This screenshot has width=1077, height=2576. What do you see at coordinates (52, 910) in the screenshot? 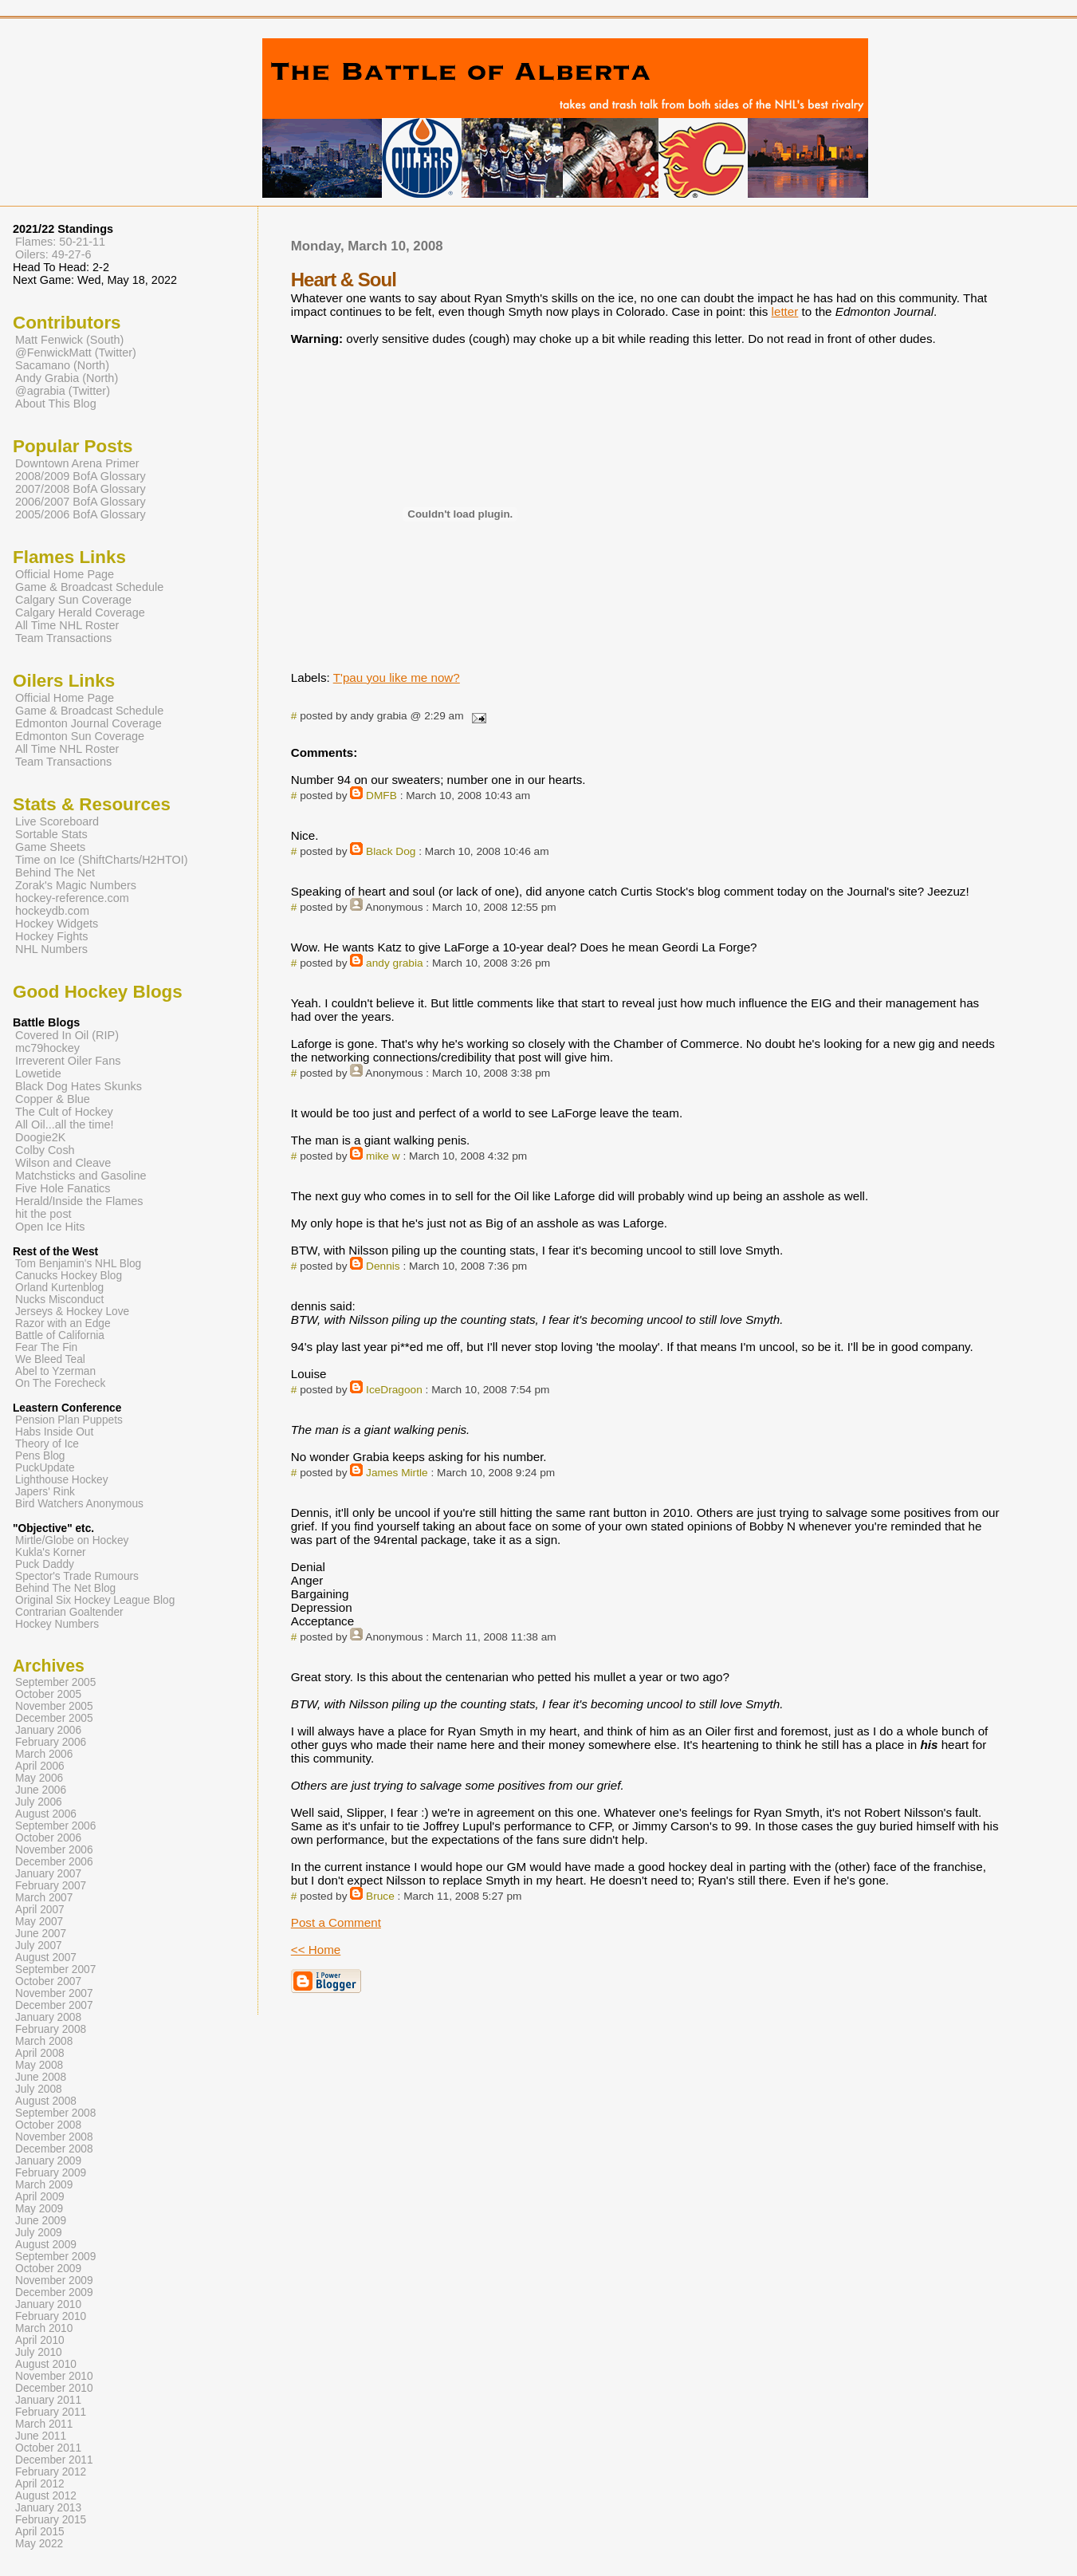
I see `hockeydb.com` at bounding box center [52, 910].